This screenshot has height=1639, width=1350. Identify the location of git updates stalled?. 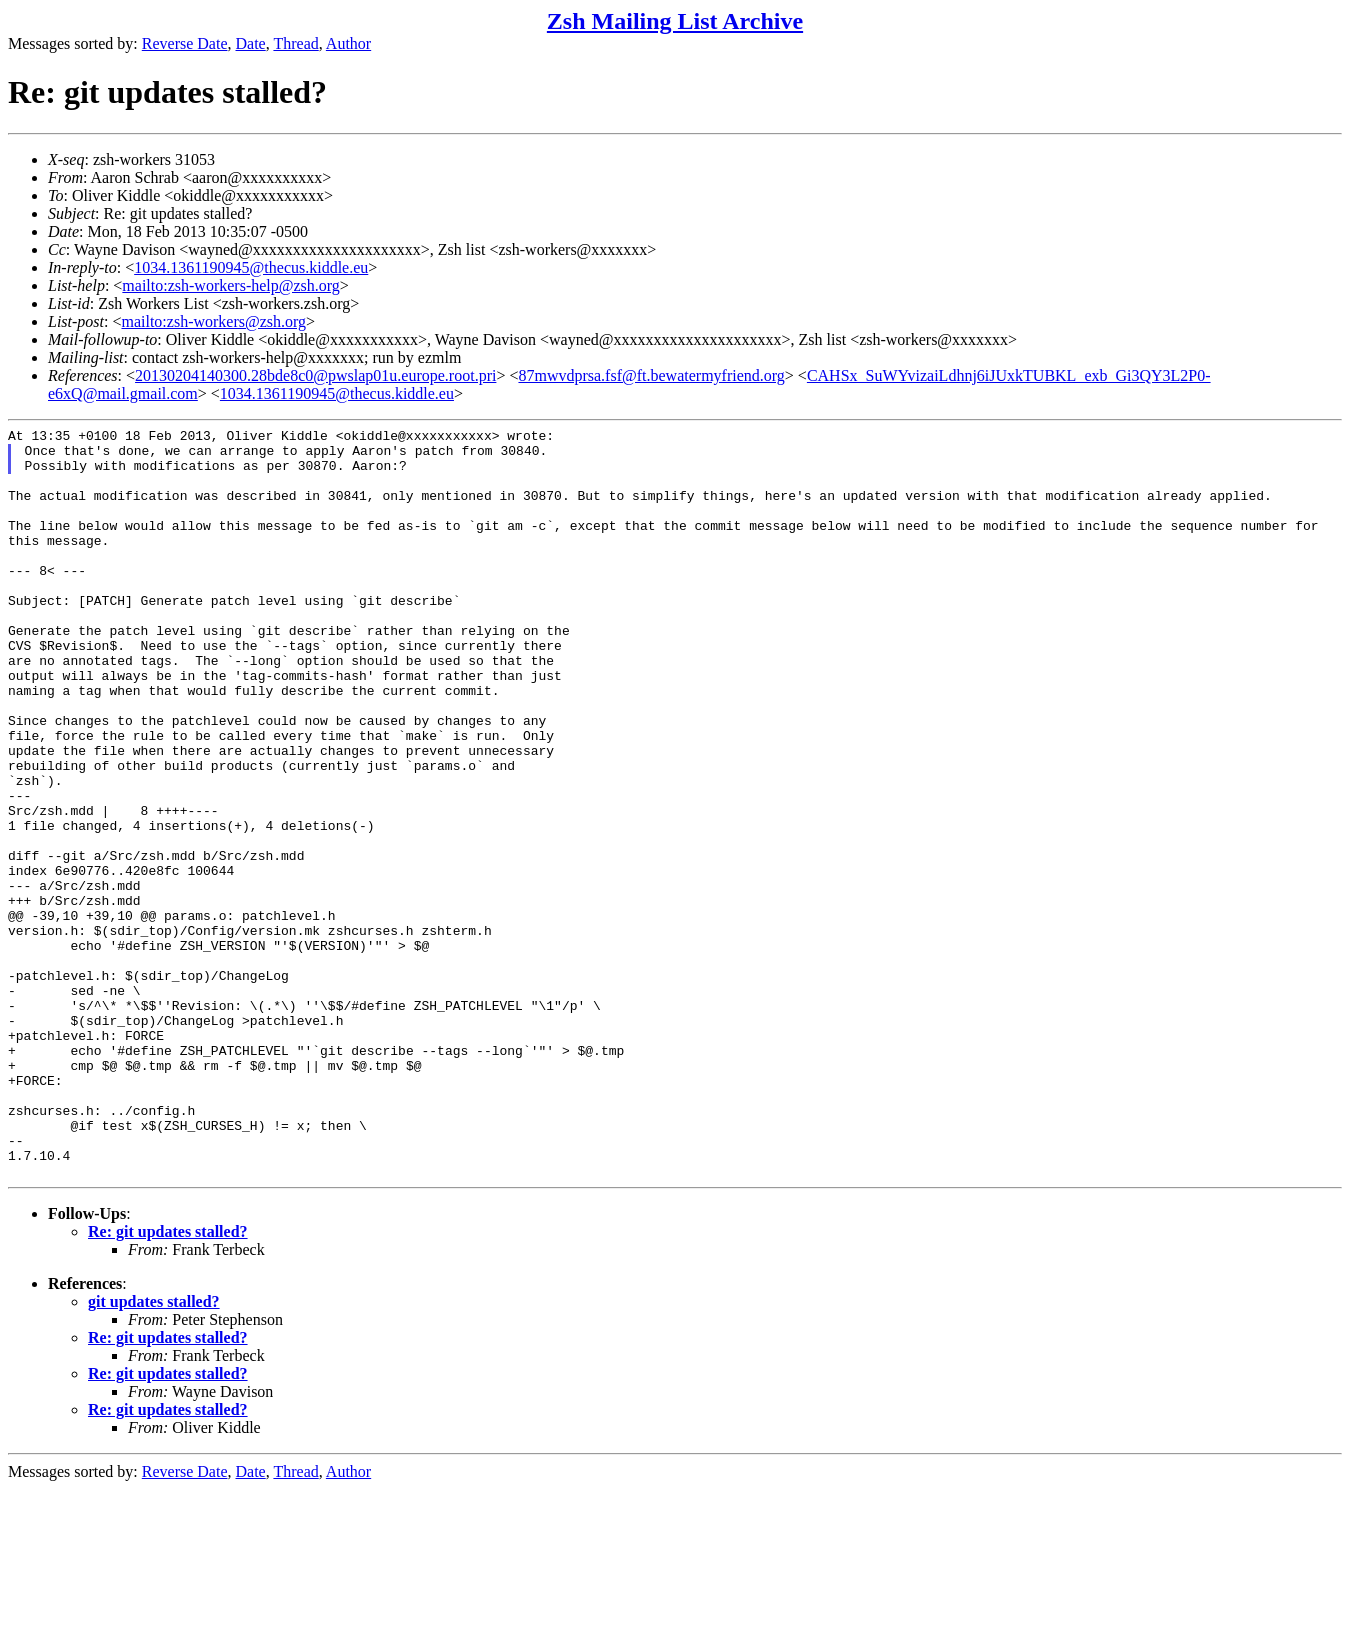
(154, 1451).